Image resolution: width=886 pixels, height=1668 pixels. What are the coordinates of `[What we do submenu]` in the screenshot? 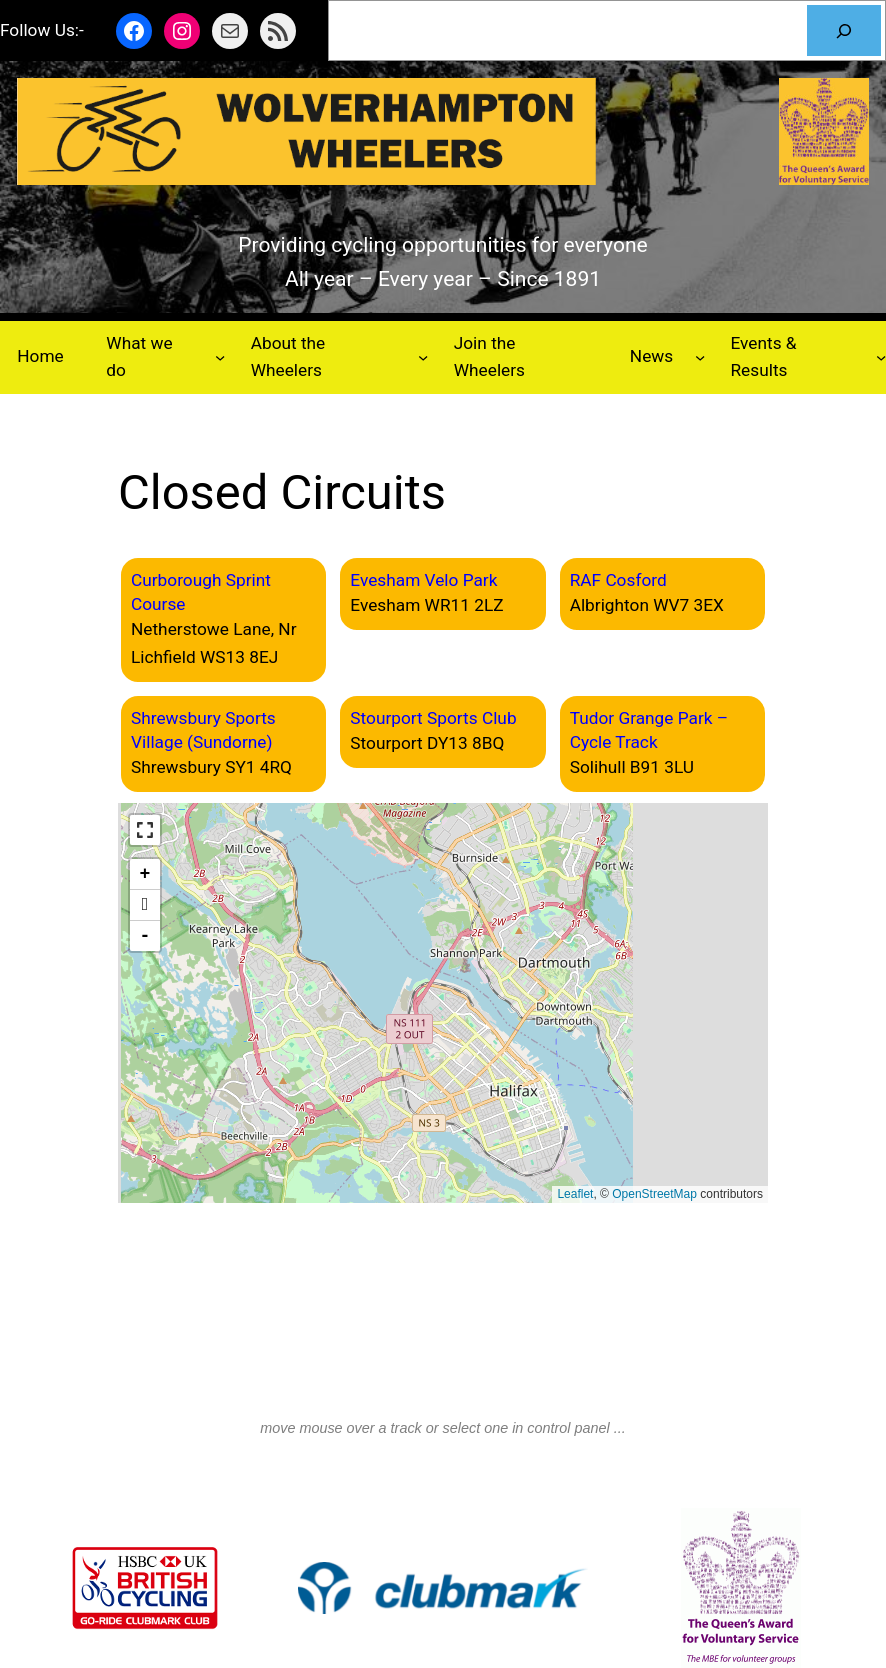 It's located at (220, 357).